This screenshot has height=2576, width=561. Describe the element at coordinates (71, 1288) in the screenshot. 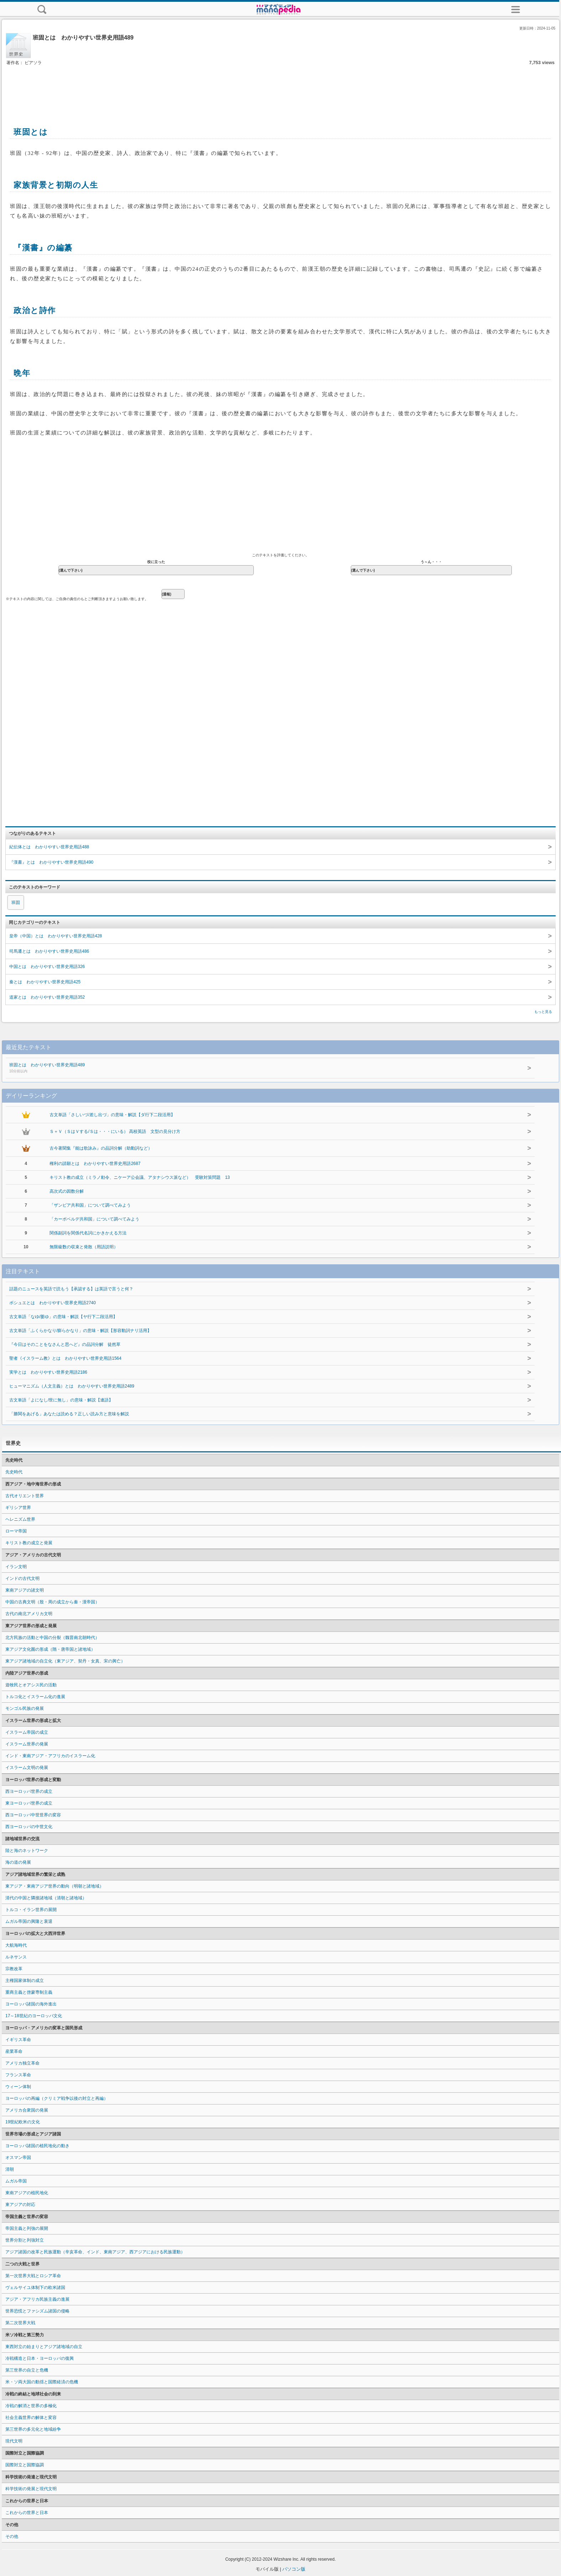

I see `話題のニュースを英語で読もう【承認する】は英語で言うと何？` at that location.